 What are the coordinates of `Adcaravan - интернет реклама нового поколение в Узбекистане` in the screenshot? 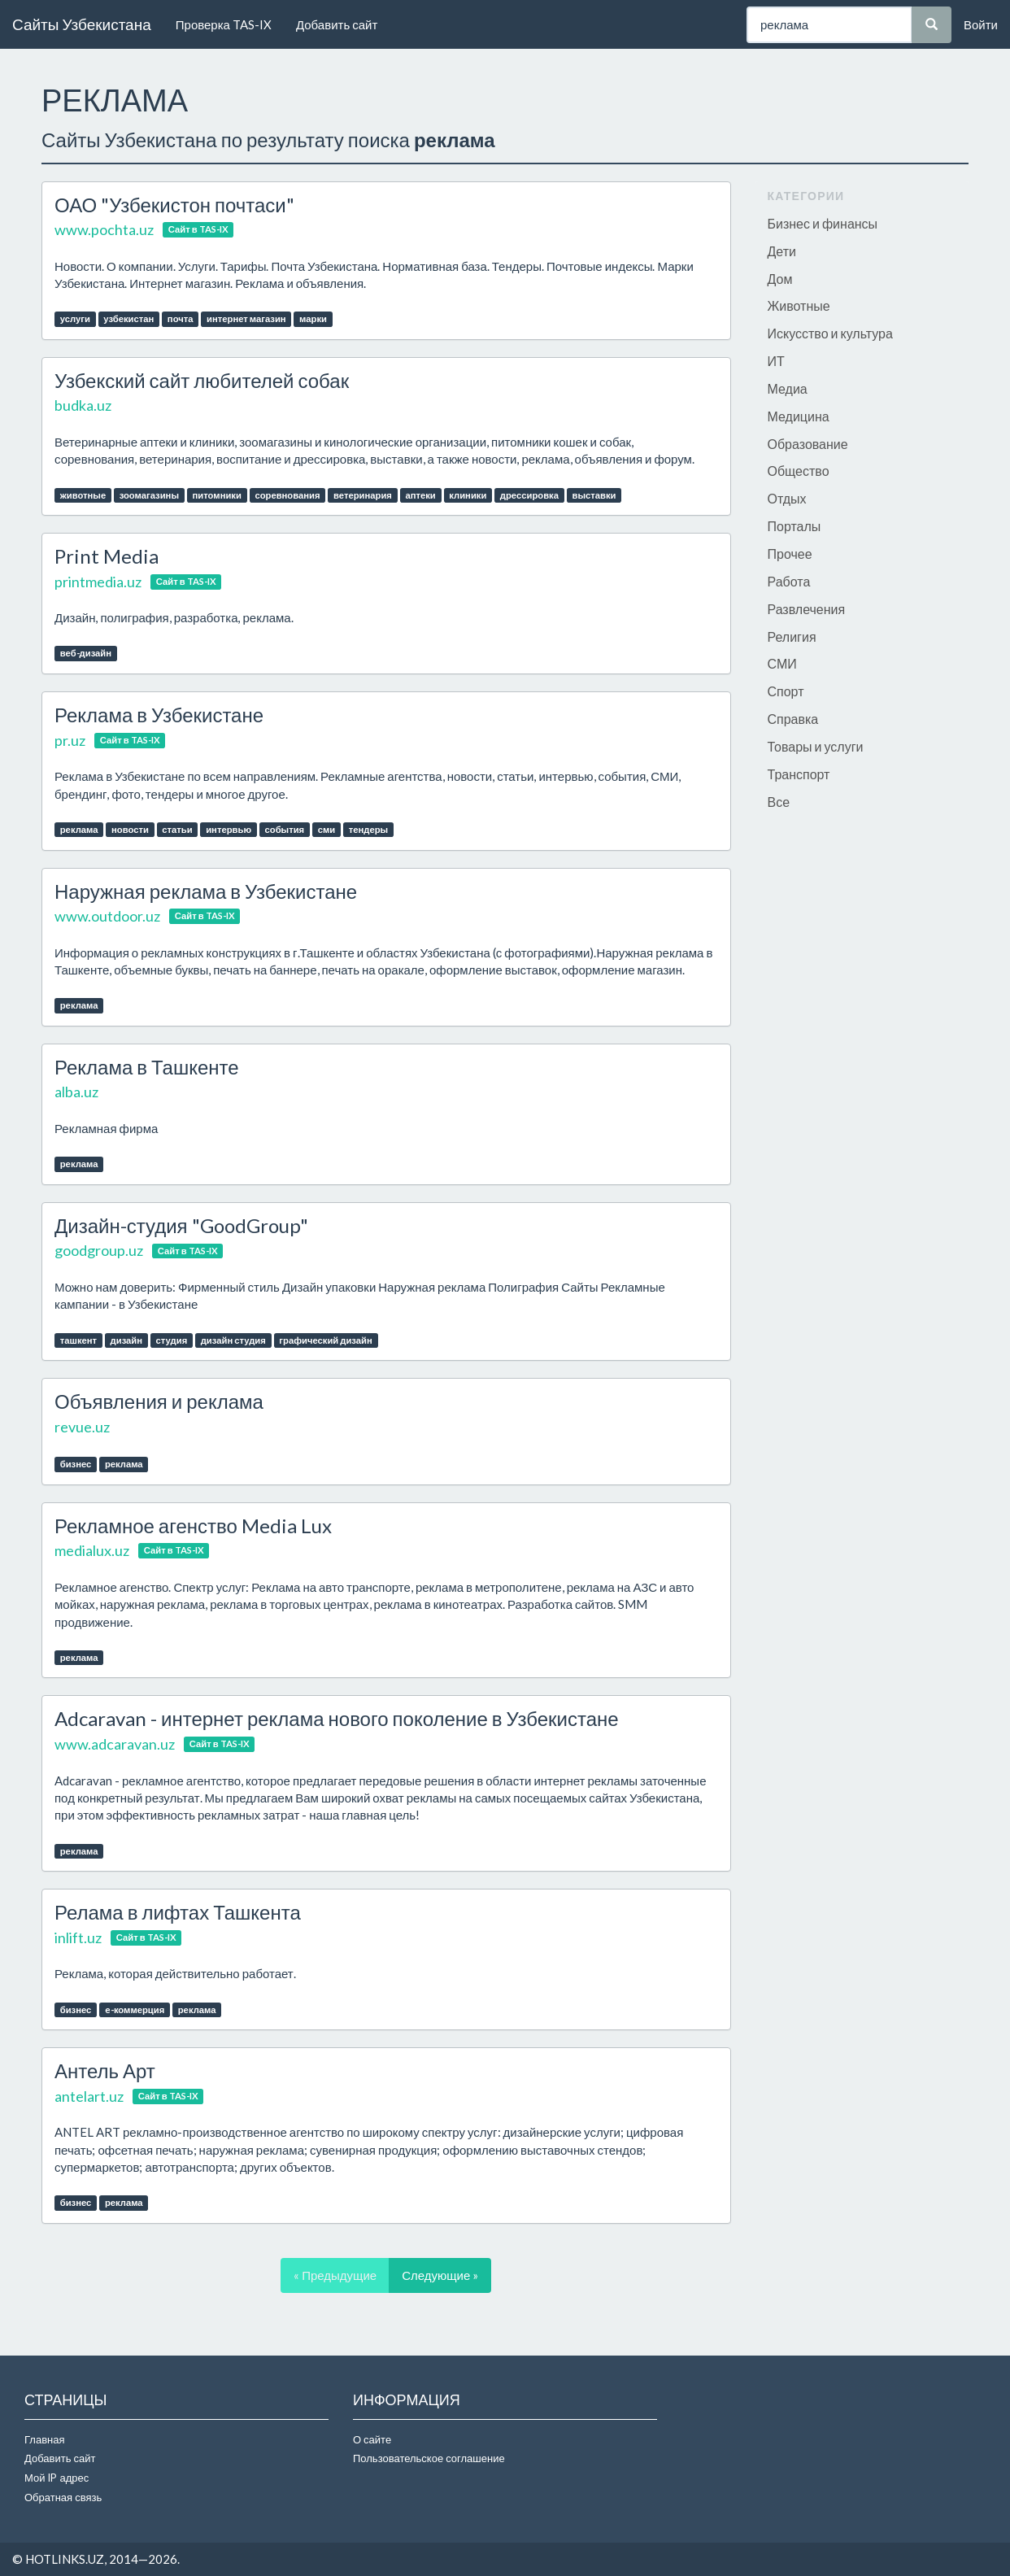 It's located at (336, 1718).